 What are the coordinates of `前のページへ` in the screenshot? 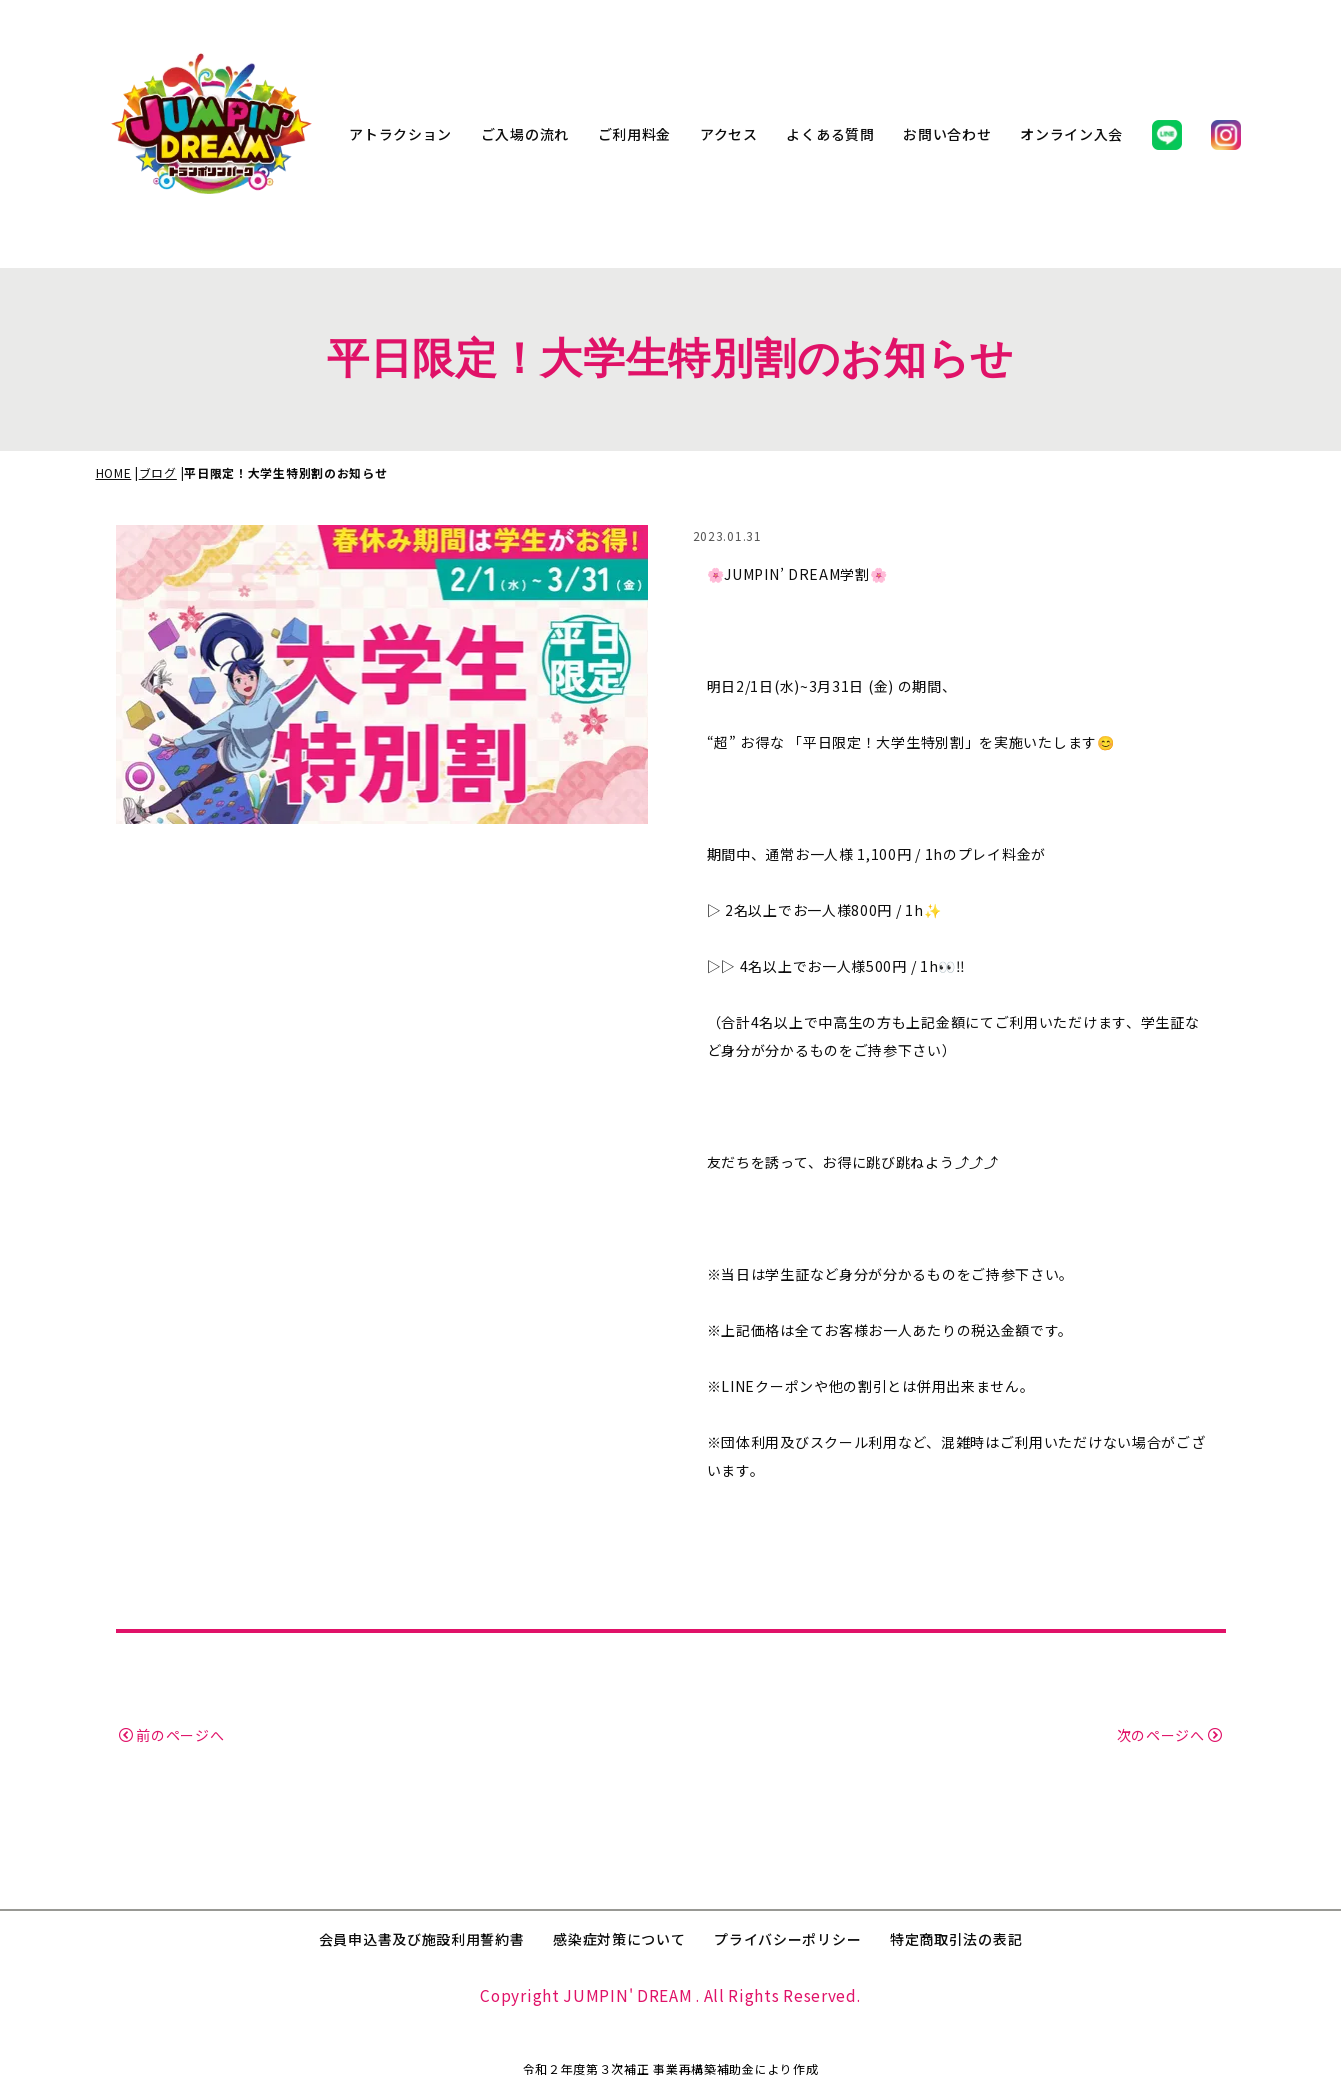 It's located at (172, 1735).